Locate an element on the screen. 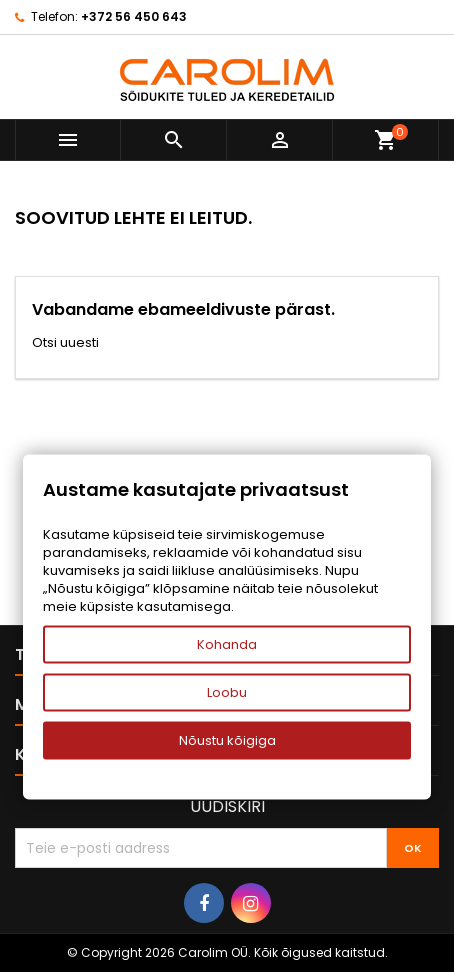 This screenshot has height=972, width=454. Loobu is located at coordinates (227, 692).